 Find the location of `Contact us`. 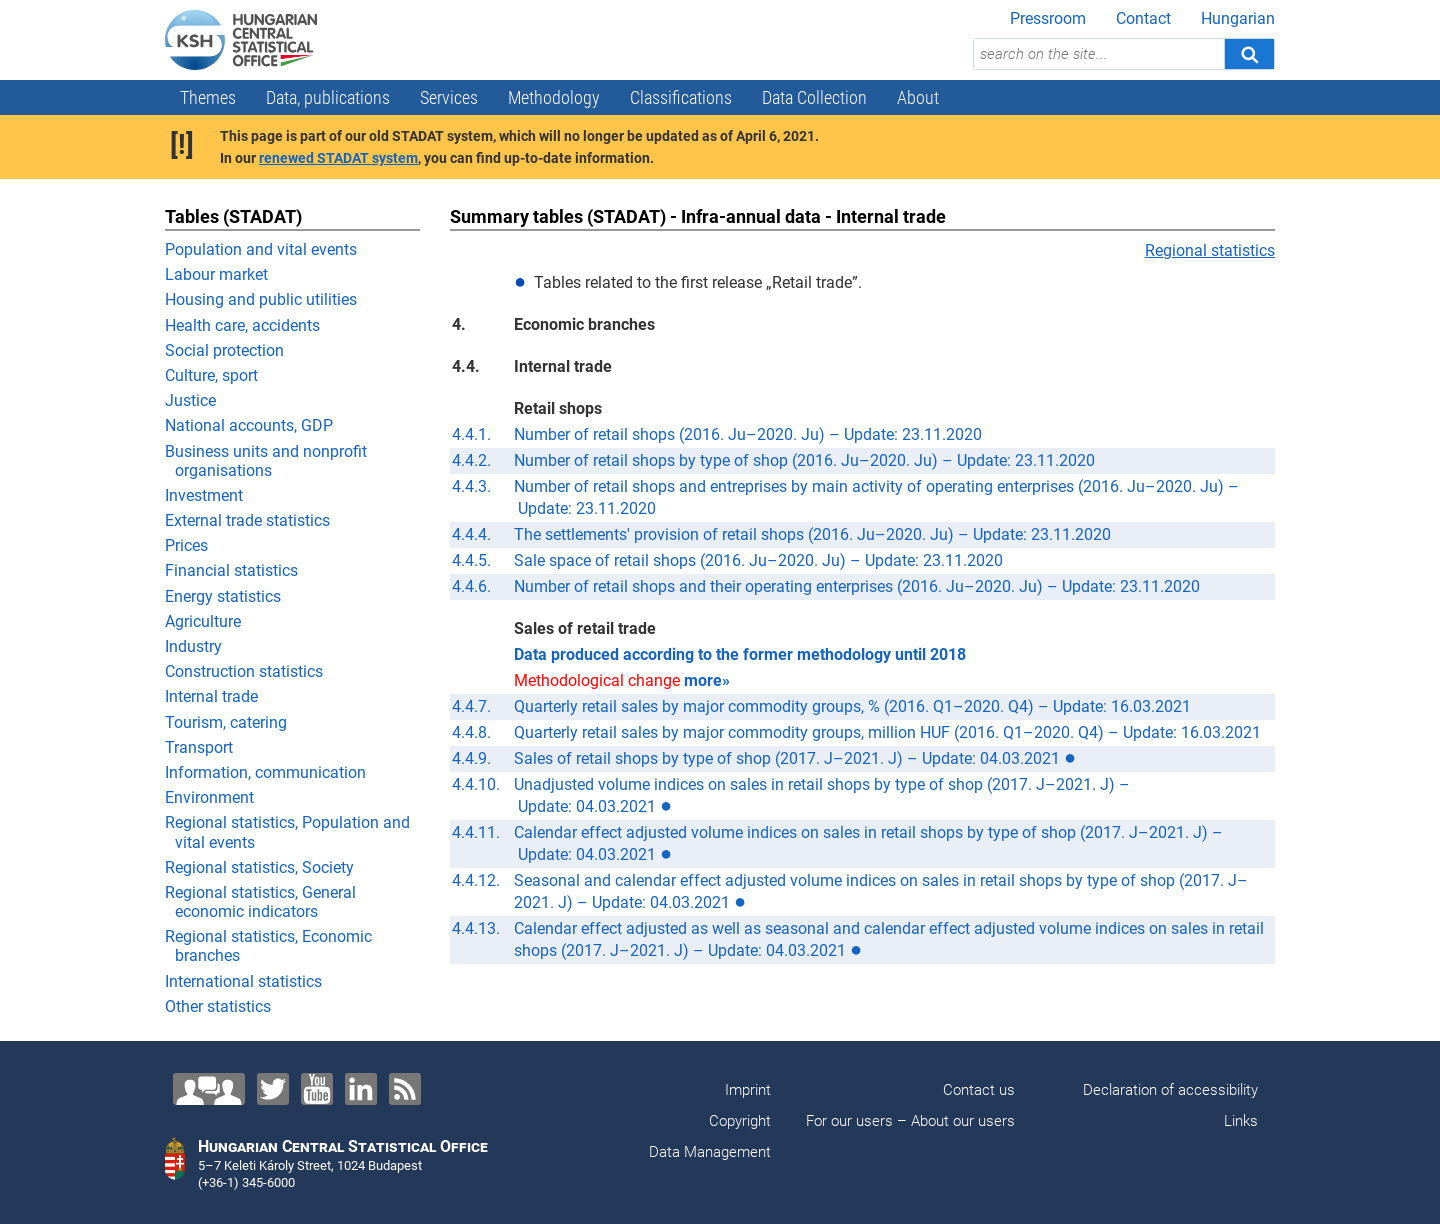

Contact us is located at coordinates (979, 1090).